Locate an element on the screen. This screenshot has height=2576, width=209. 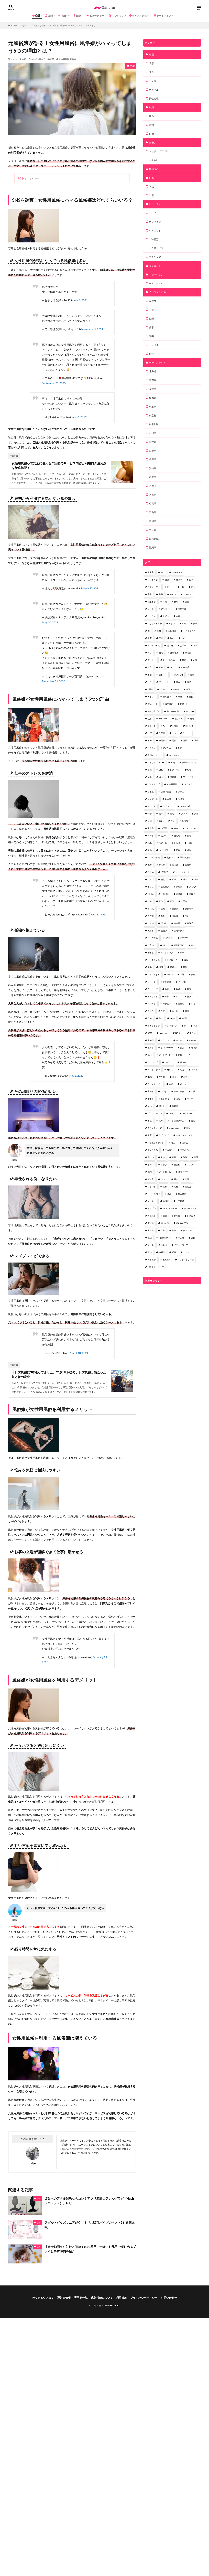
体位 [体位 (1個の項目)] is located at coordinates (189, 682).